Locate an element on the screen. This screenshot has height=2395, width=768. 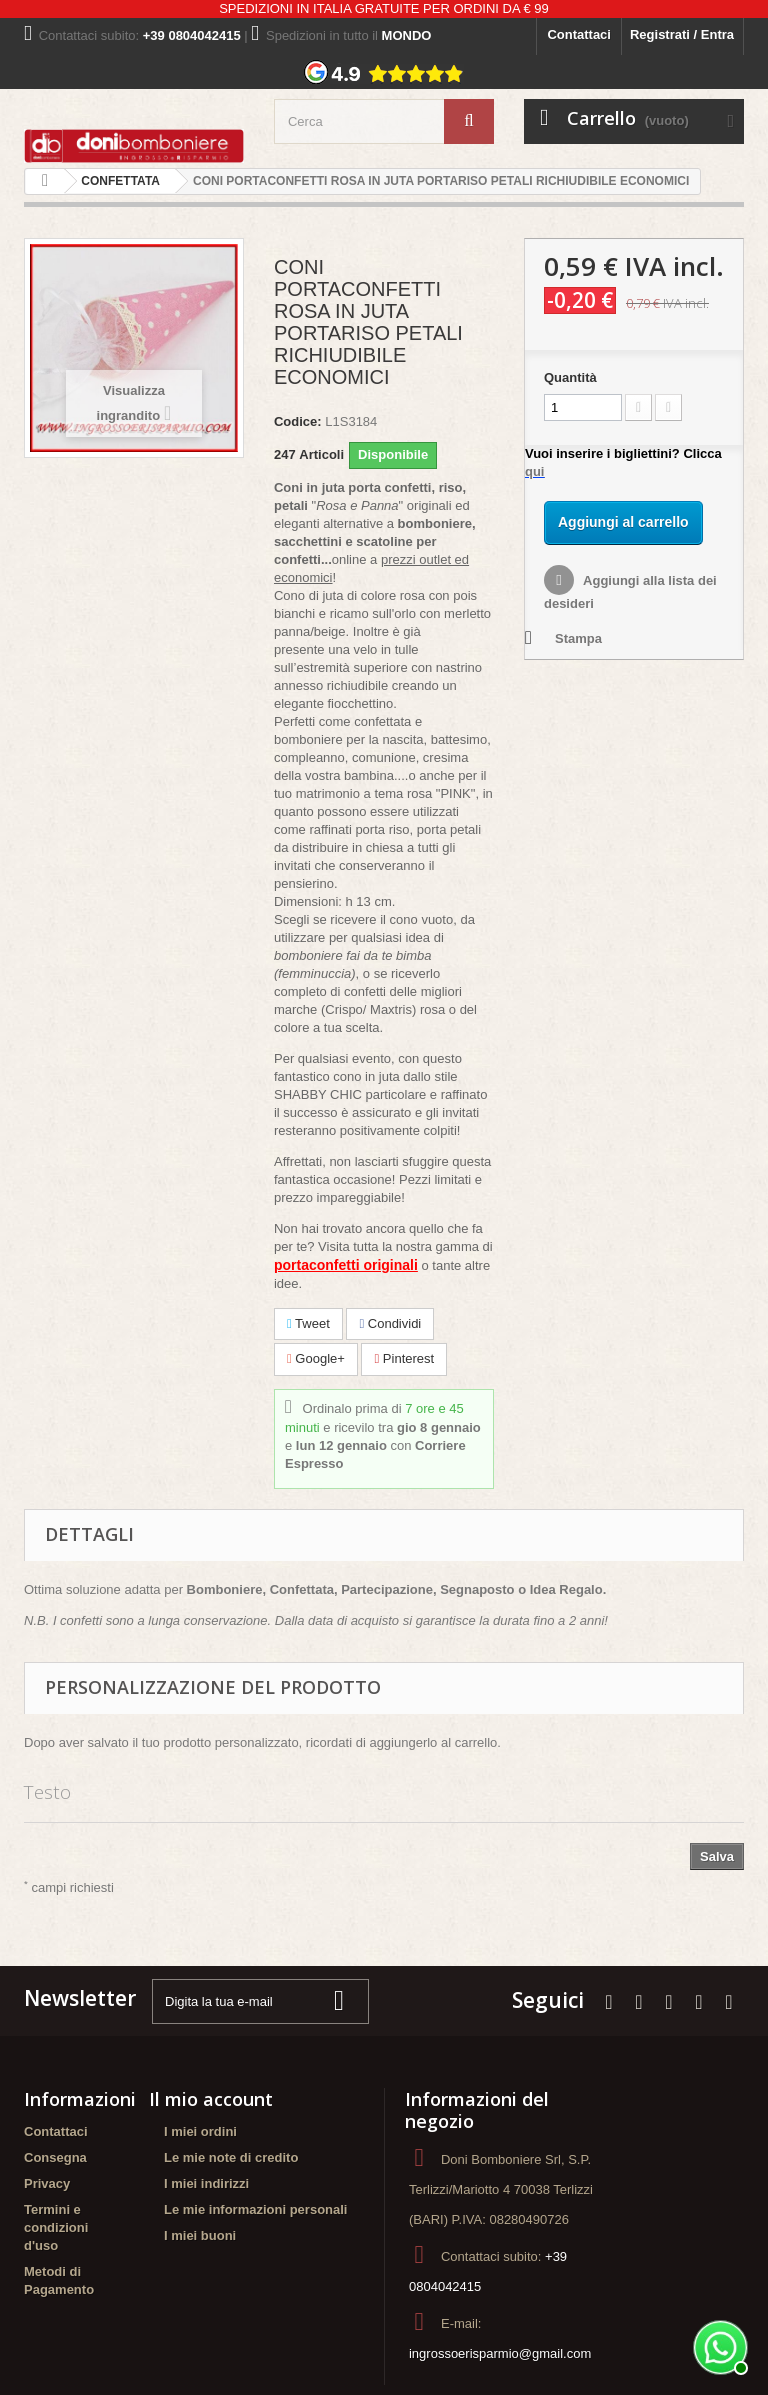
Google+ is located at coordinates (316, 1358).